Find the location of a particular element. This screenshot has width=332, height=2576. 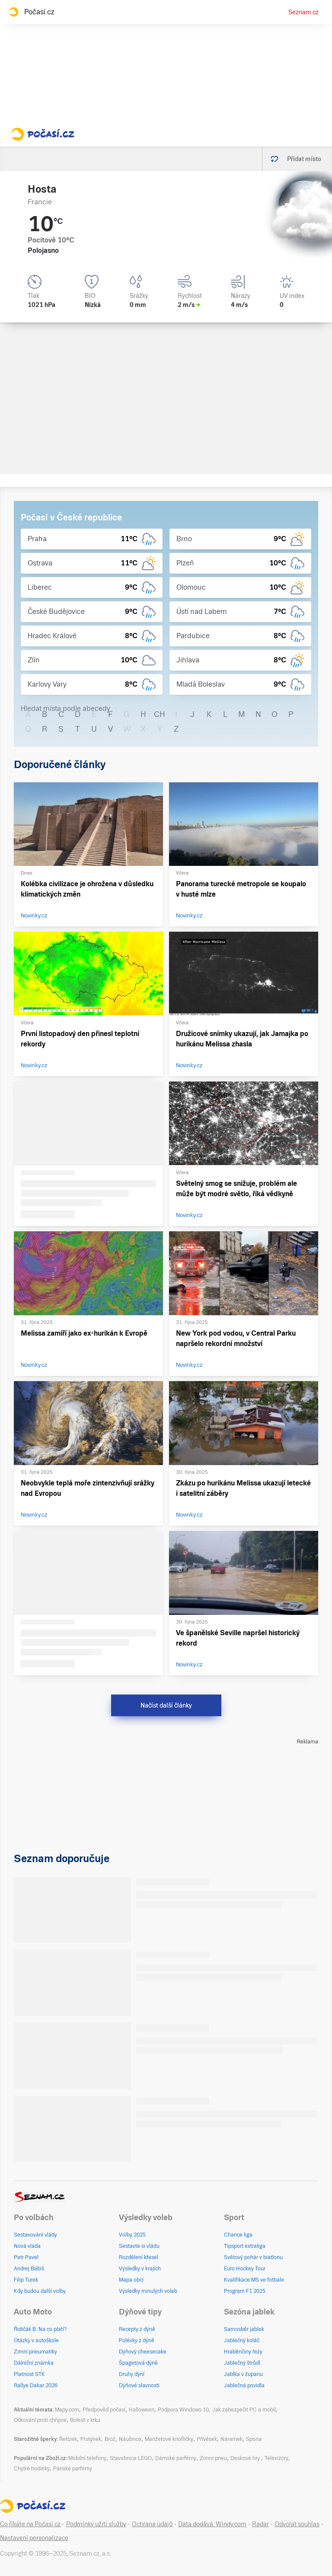

Euro Hockey Tour is located at coordinates (244, 2269).